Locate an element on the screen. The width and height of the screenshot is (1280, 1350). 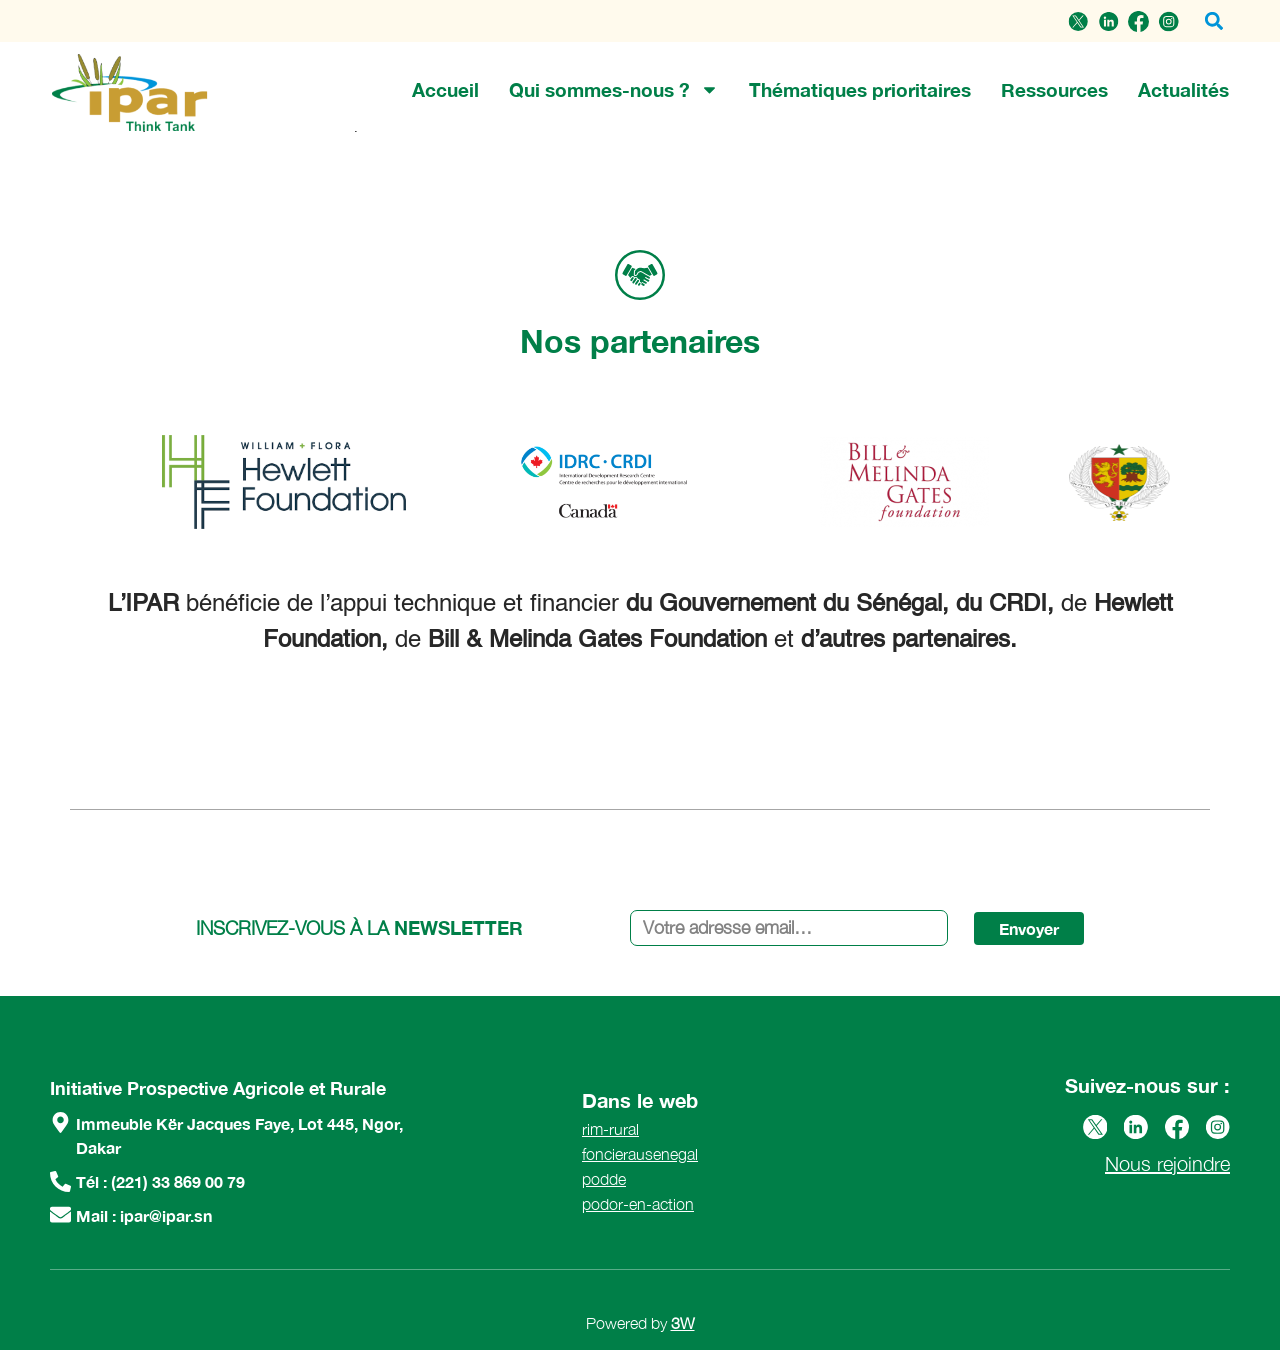
[button] is located at coordinates (1213, 21).